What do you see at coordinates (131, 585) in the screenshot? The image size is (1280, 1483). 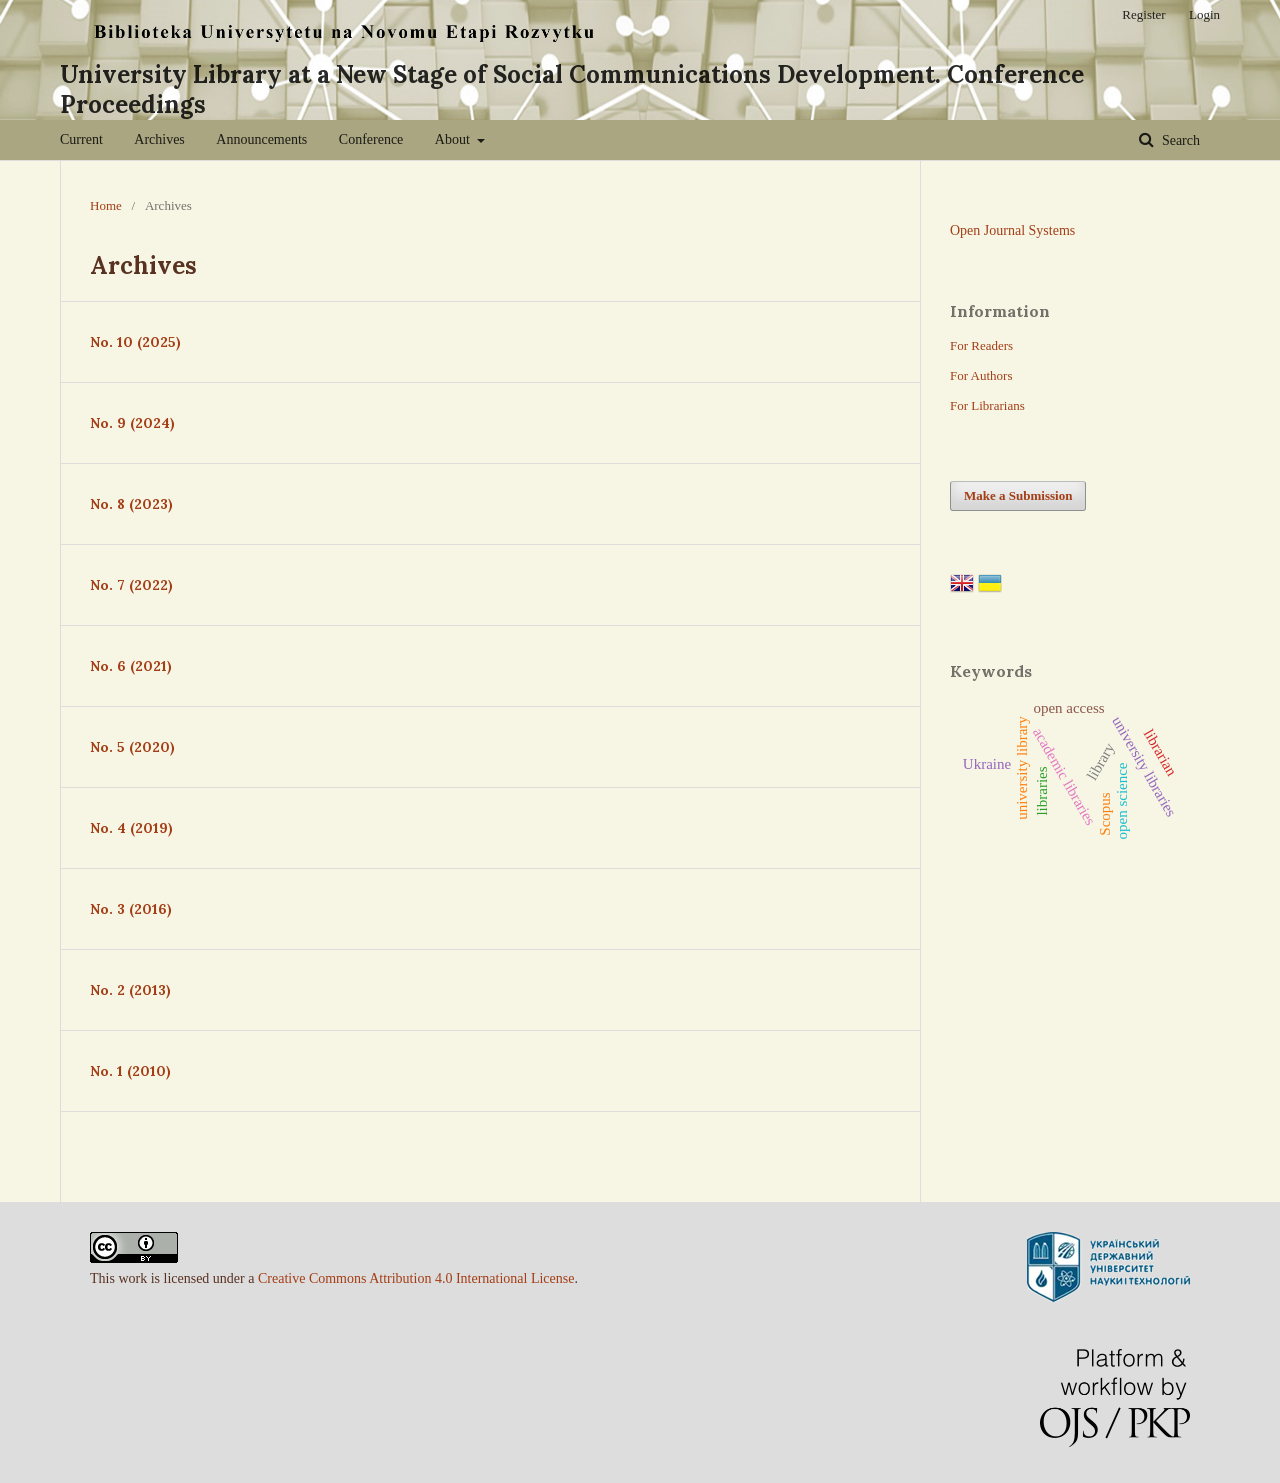 I see `No. 7 (2022)` at bounding box center [131, 585].